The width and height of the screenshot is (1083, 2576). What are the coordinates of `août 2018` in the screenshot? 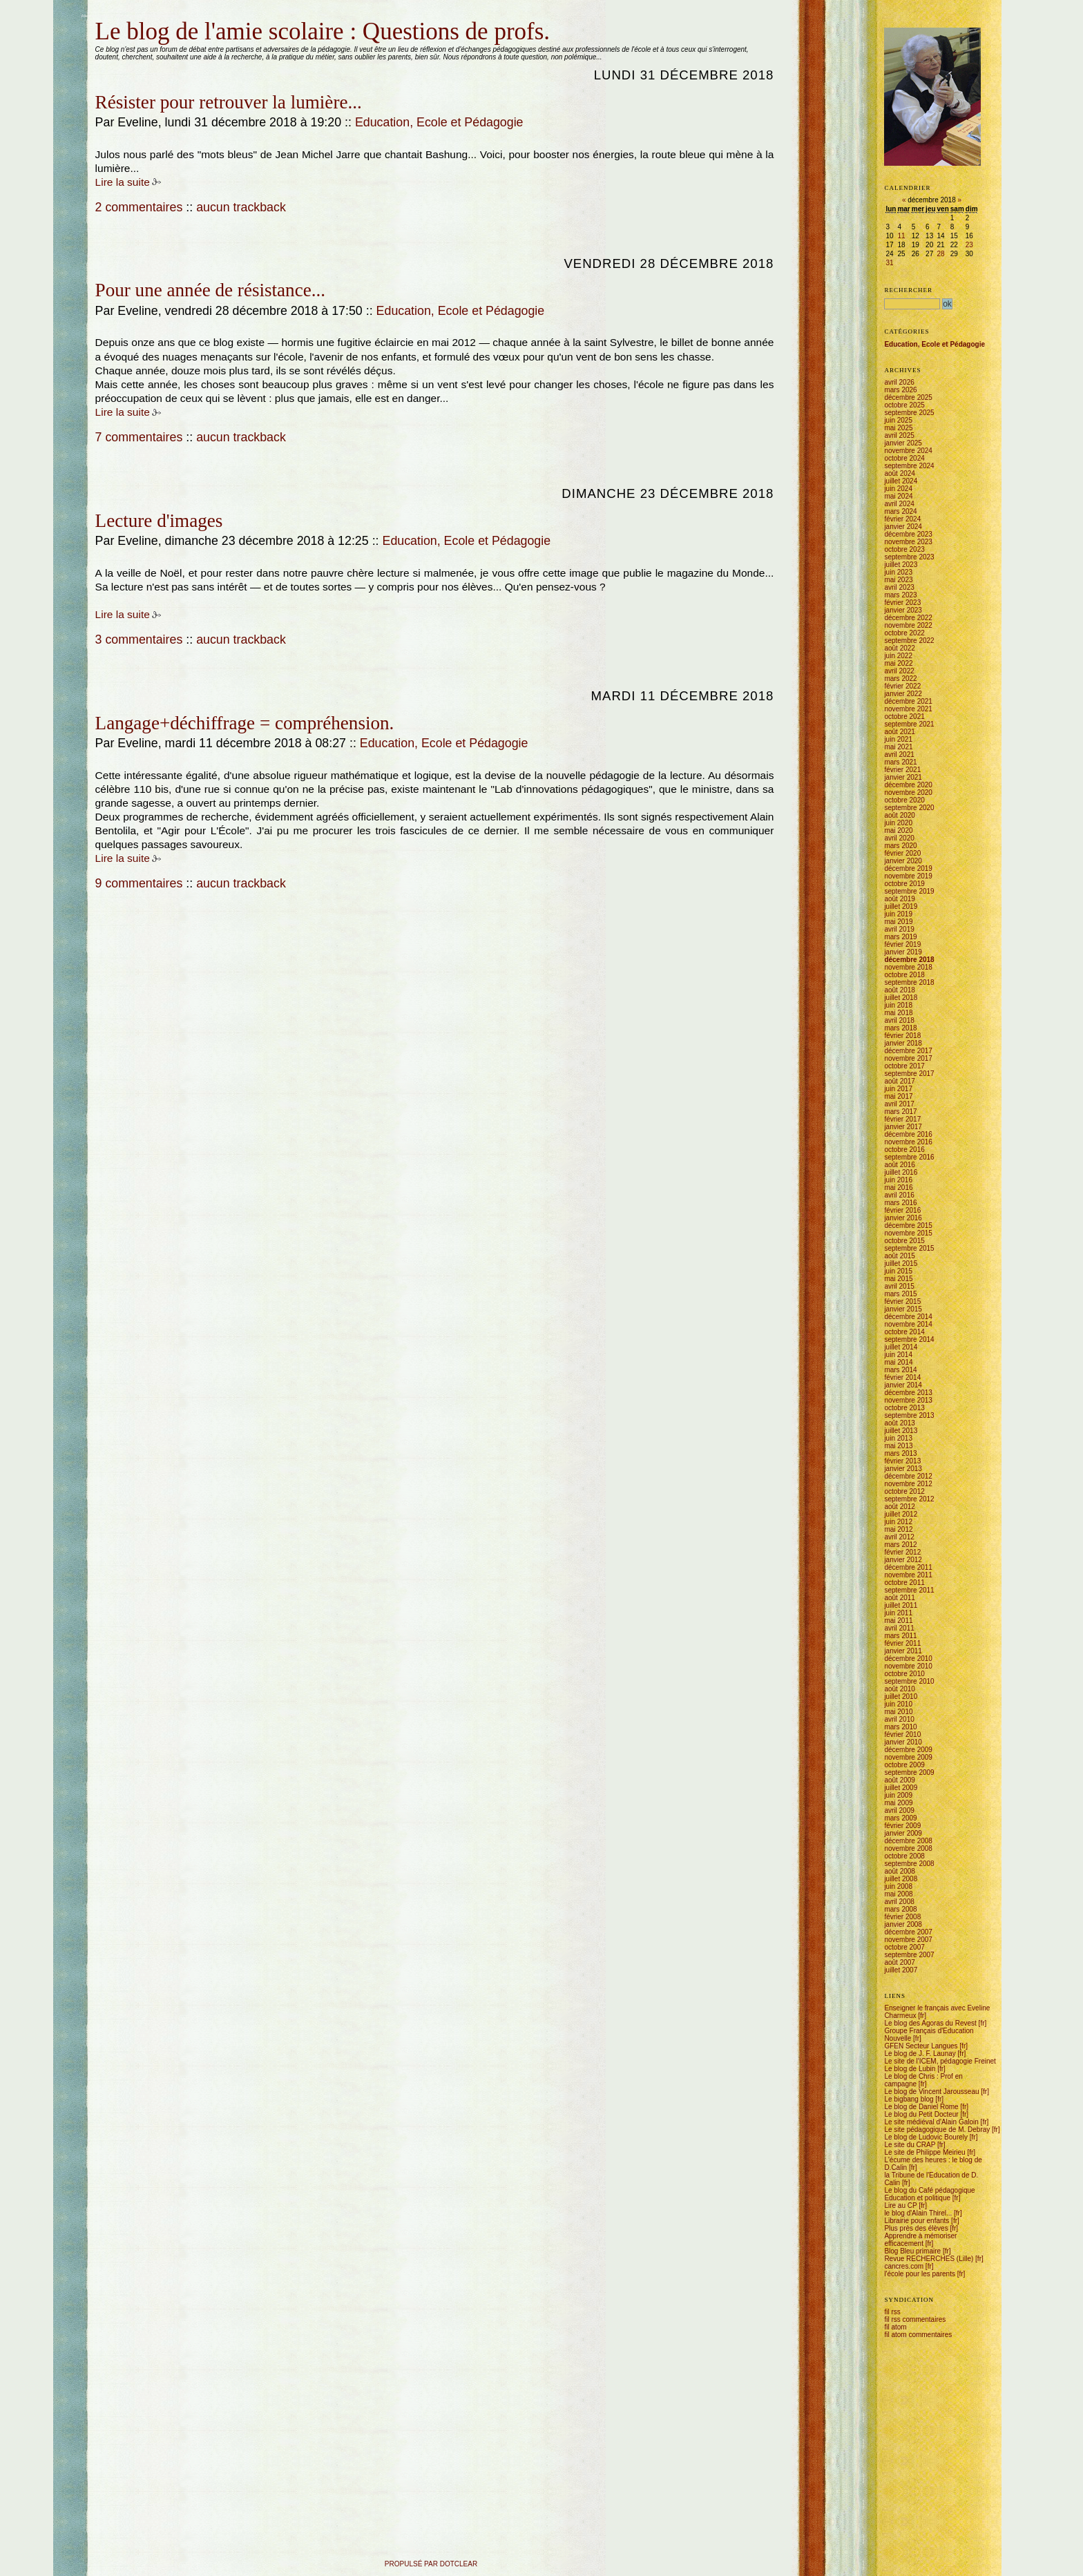 It's located at (899, 990).